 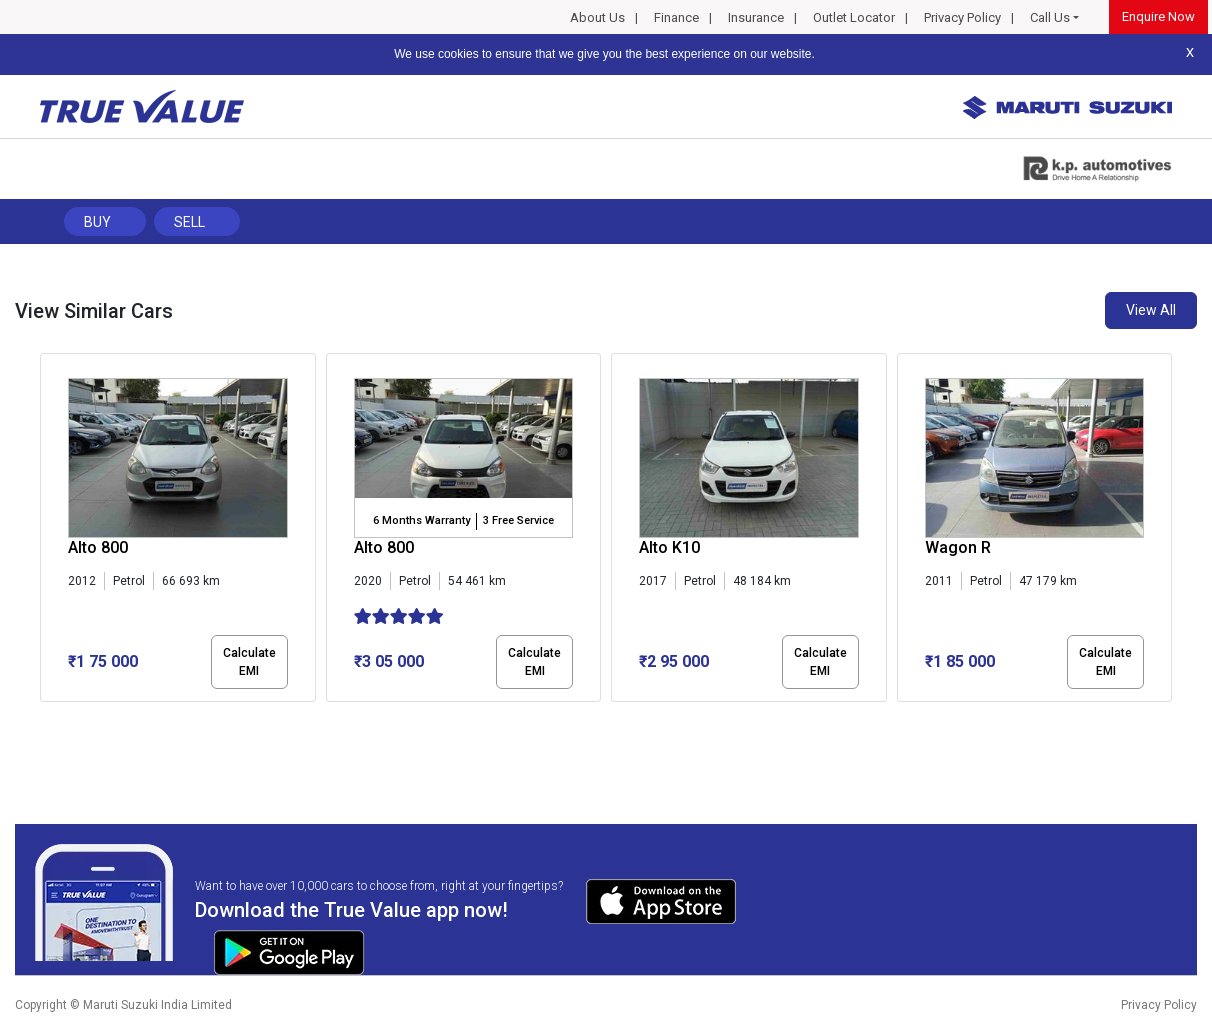 What do you see at coordinates (1158, 16) in the screenshot?
I see `Enquire Now` at bounding box center [1158, 16].